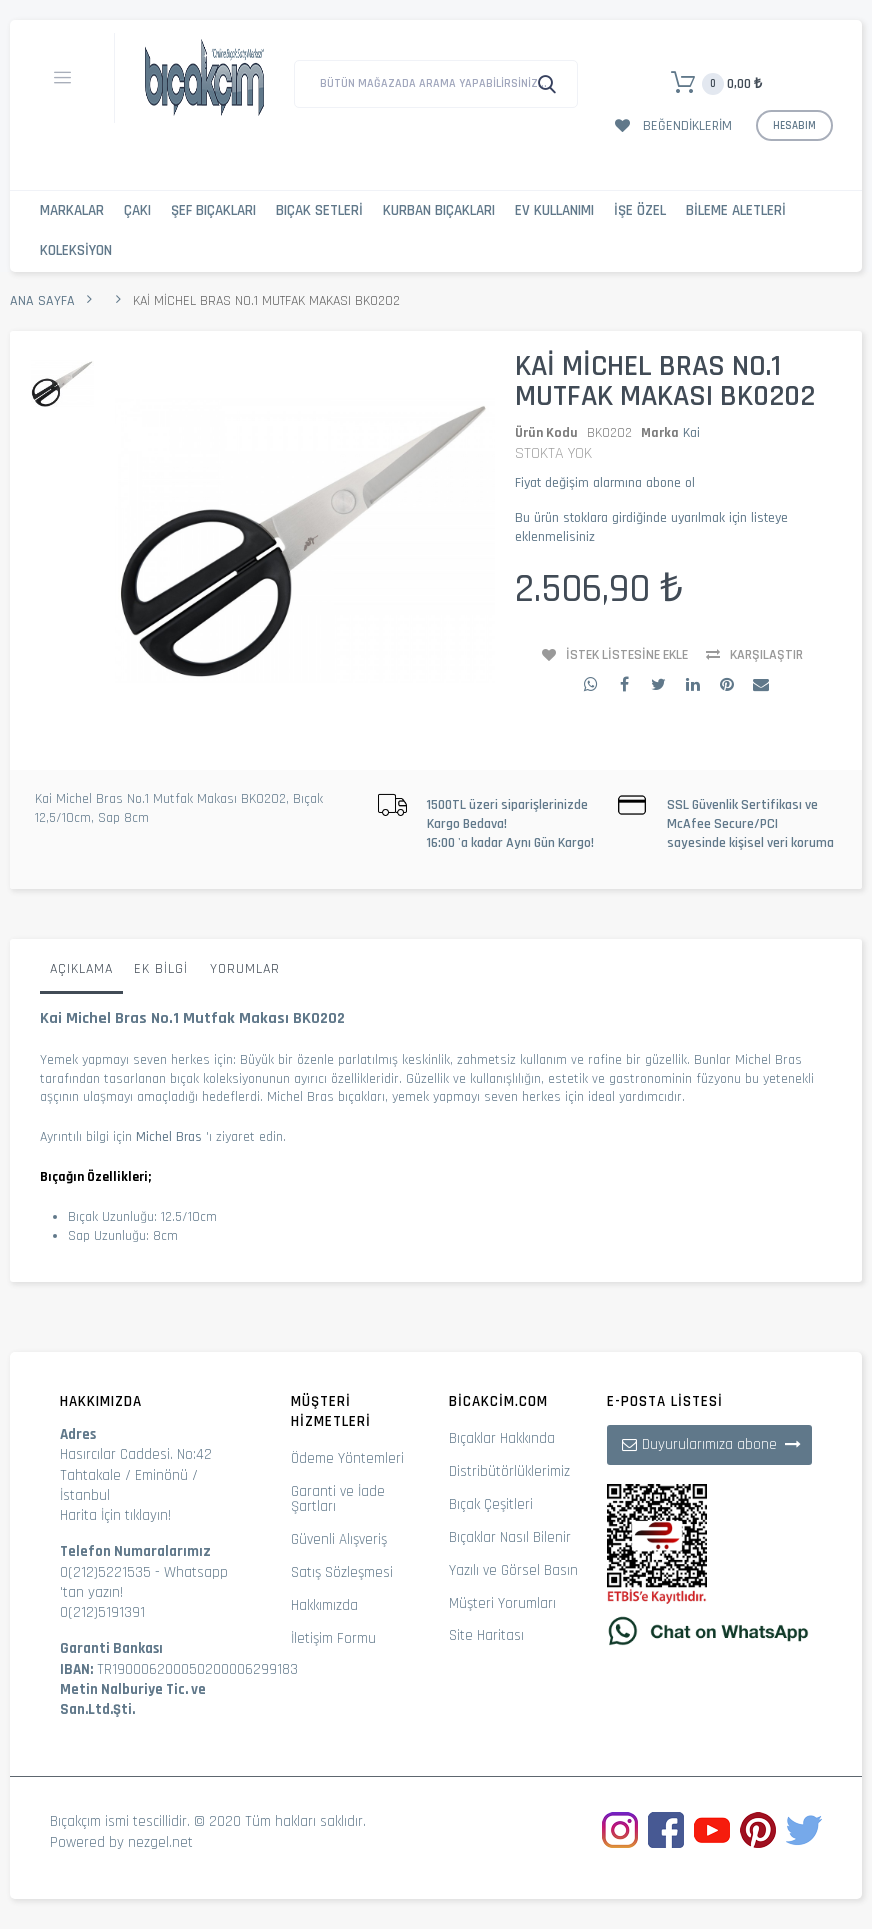 The height and width of the screenshot is (1929, 872). Describe the element at coordinates (115, 1515) in the screenshot. I see `Harita İçin tıklayın!` at that location.